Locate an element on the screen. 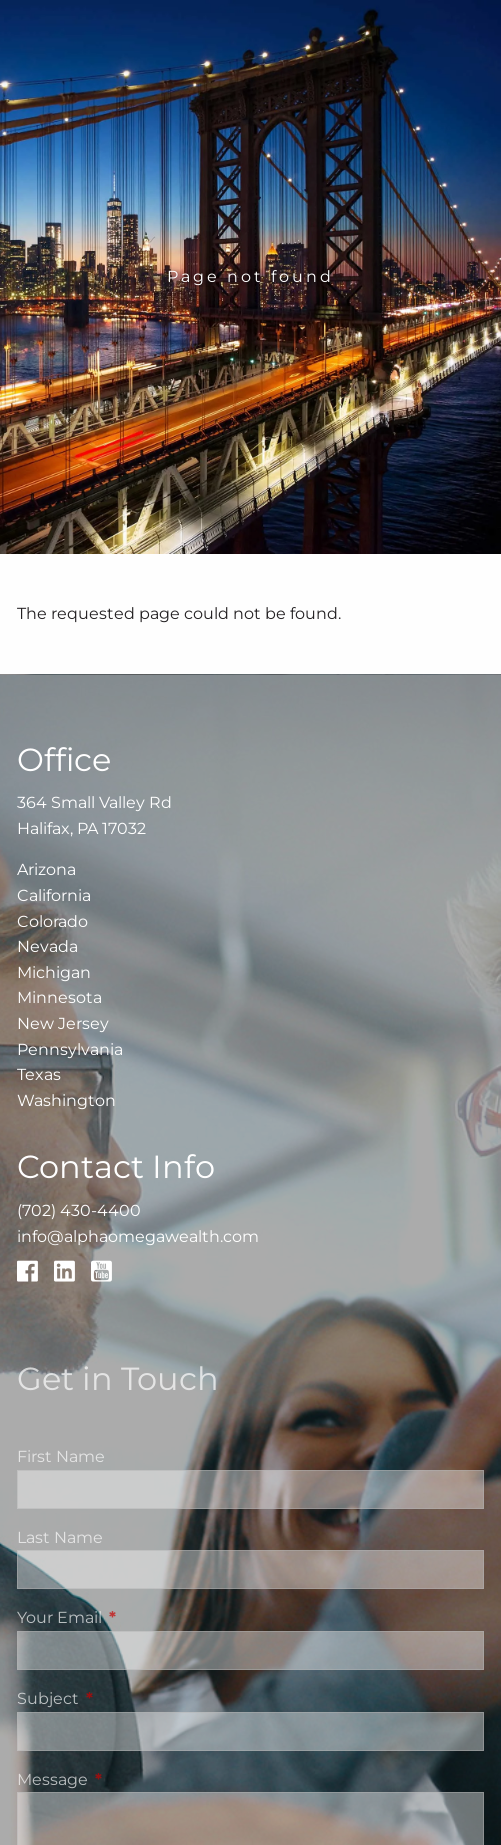 This screenshot has width=501, height=1845. Last Name is located at coordinates (60, 1537).